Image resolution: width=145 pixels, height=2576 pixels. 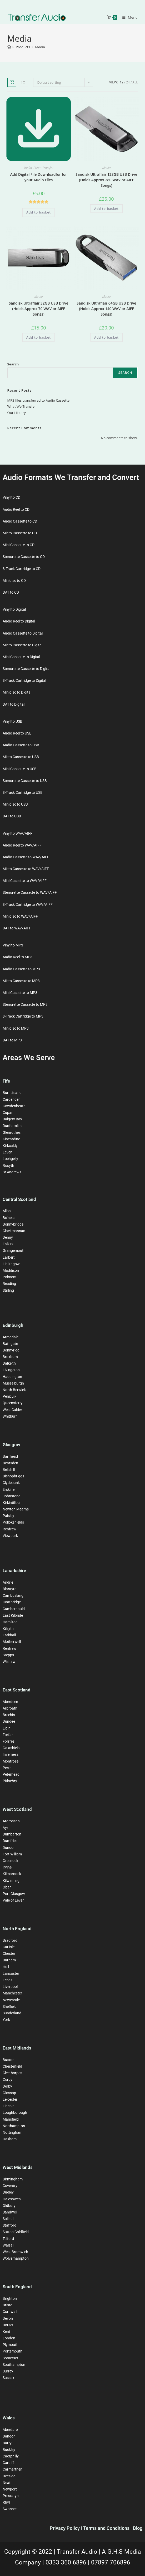 I want to click on Micro Cassette to WAV/AIFF, so click(x=26, y=869).